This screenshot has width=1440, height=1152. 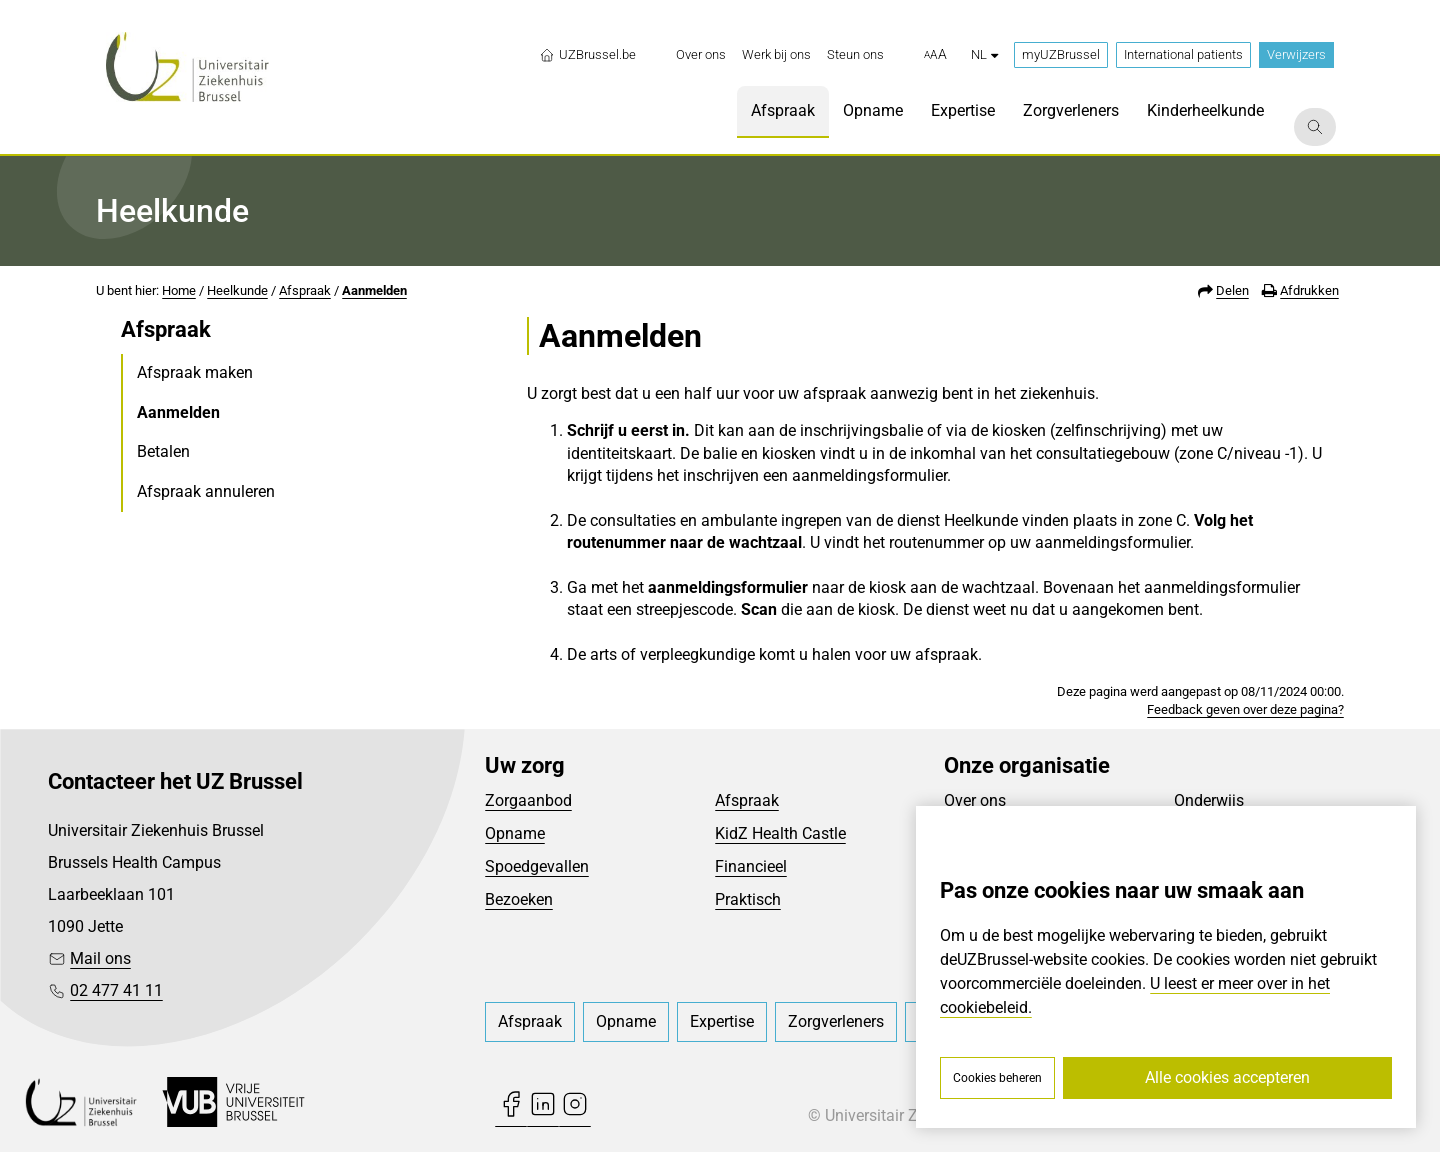 I want to click on Bezoeken, so click(x=519, y=899).